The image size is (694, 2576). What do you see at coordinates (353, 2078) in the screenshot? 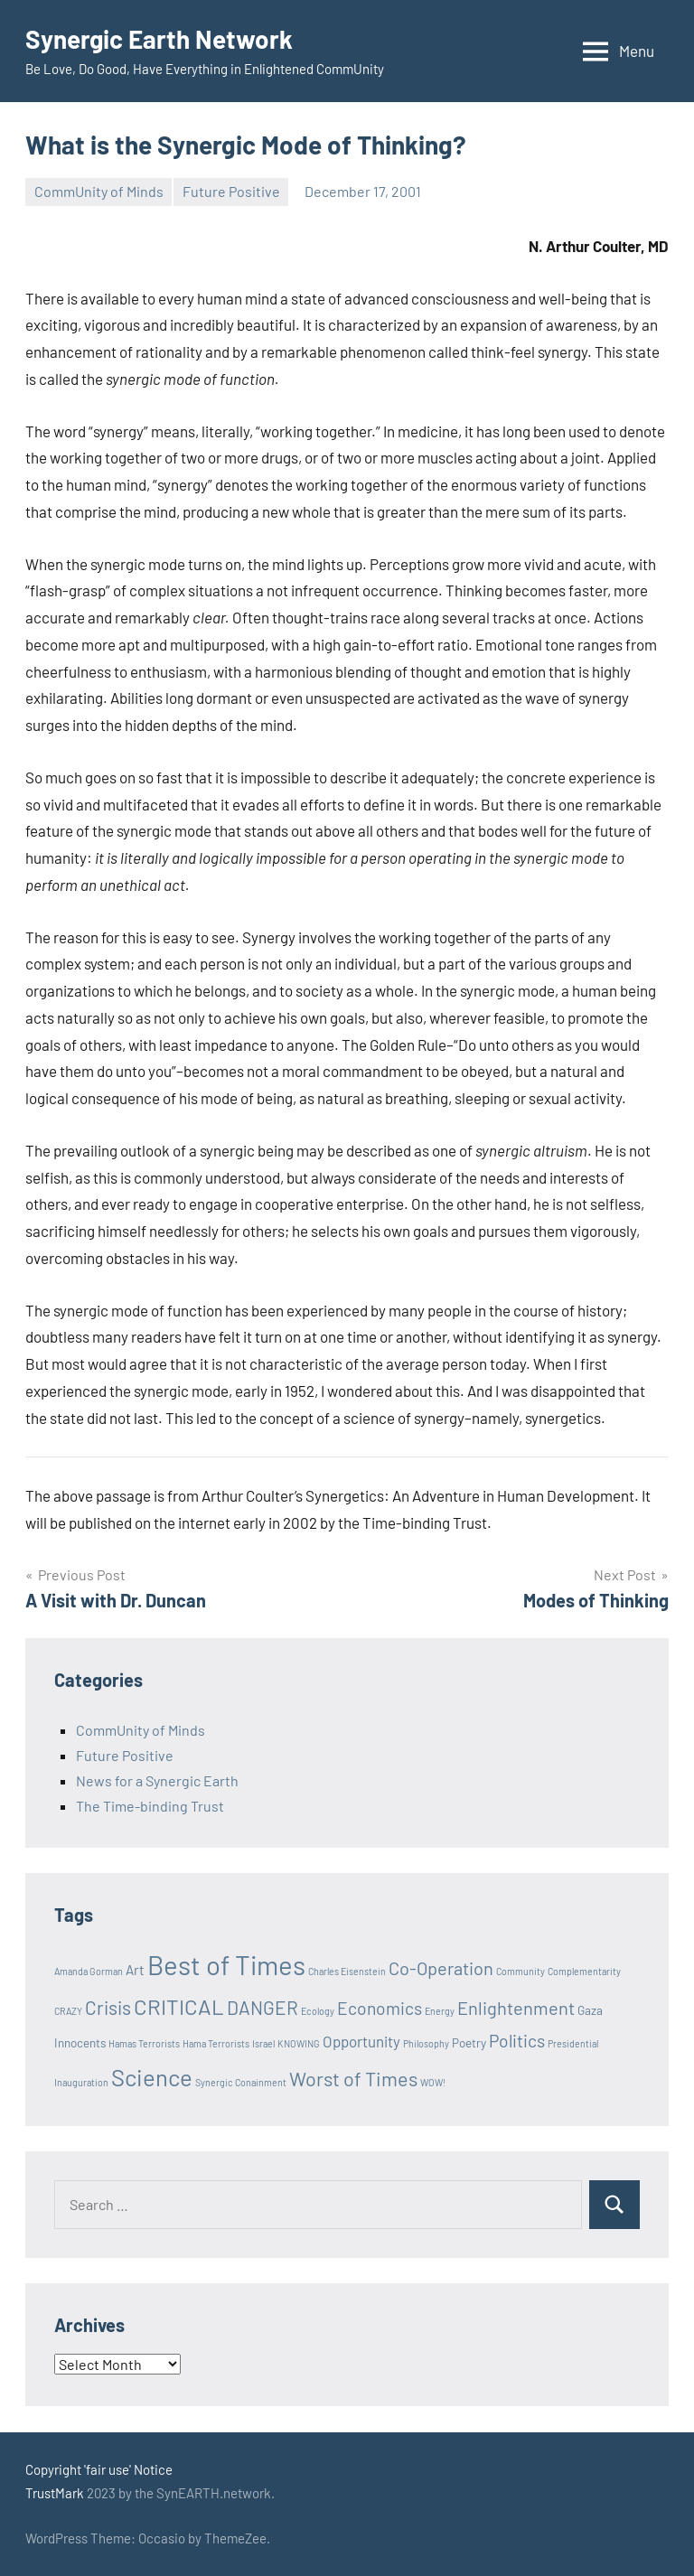
I see `Worst of Times [Worst of Times (9 items)]` at bounding box center [353, 2078].